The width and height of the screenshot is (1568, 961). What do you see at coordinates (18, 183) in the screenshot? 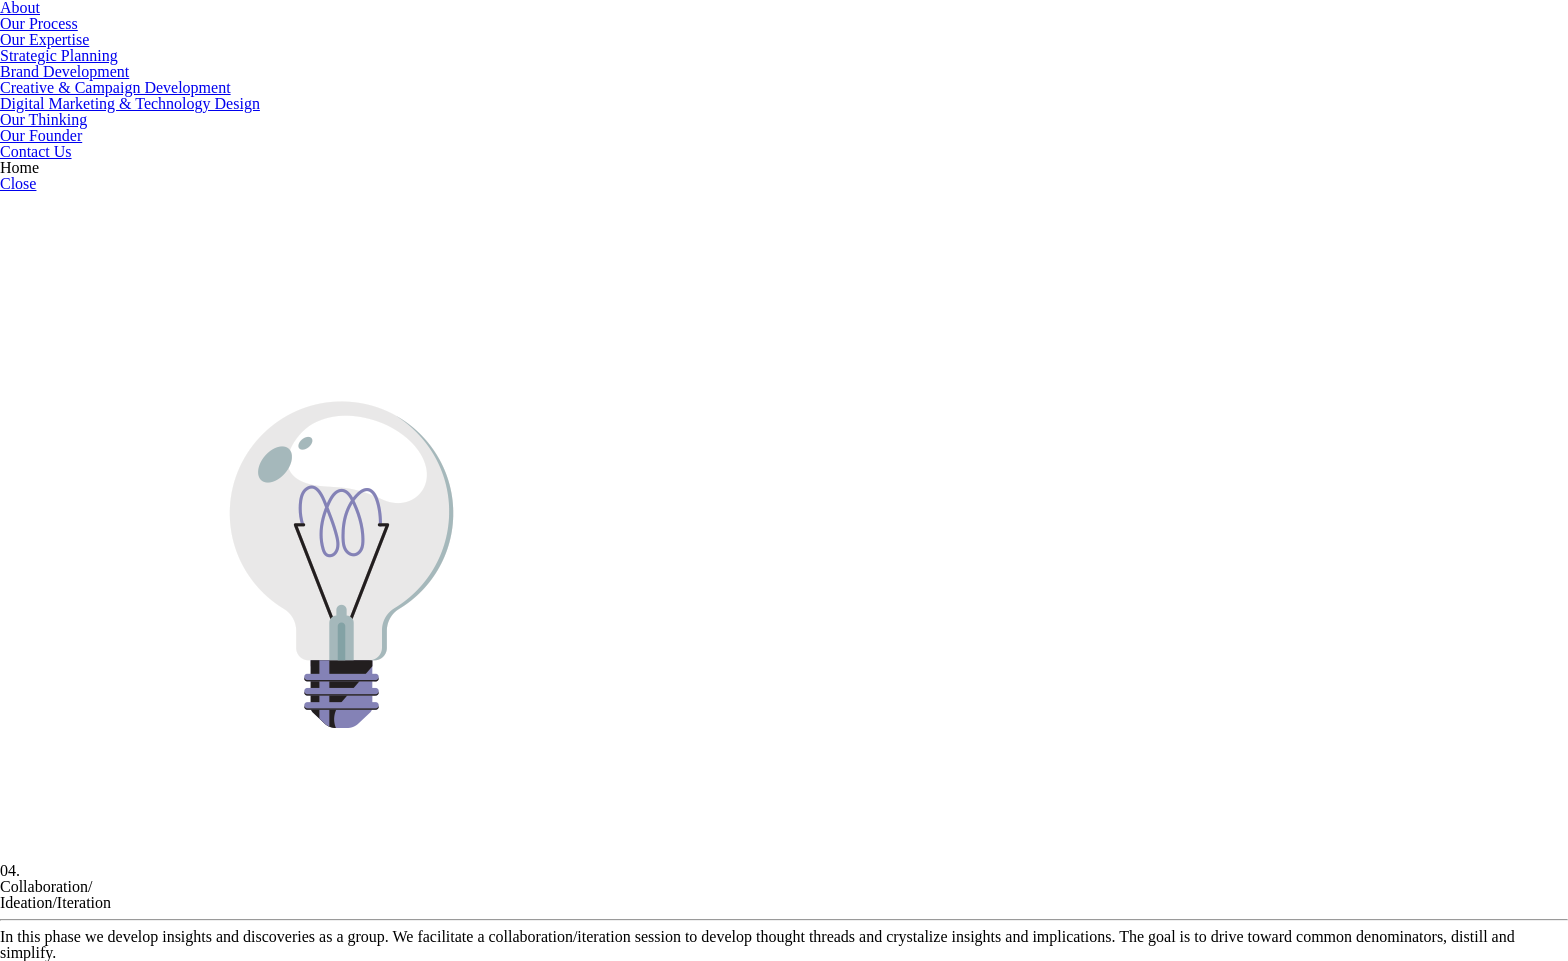
I see `Close` at bounding box center [18, 183].